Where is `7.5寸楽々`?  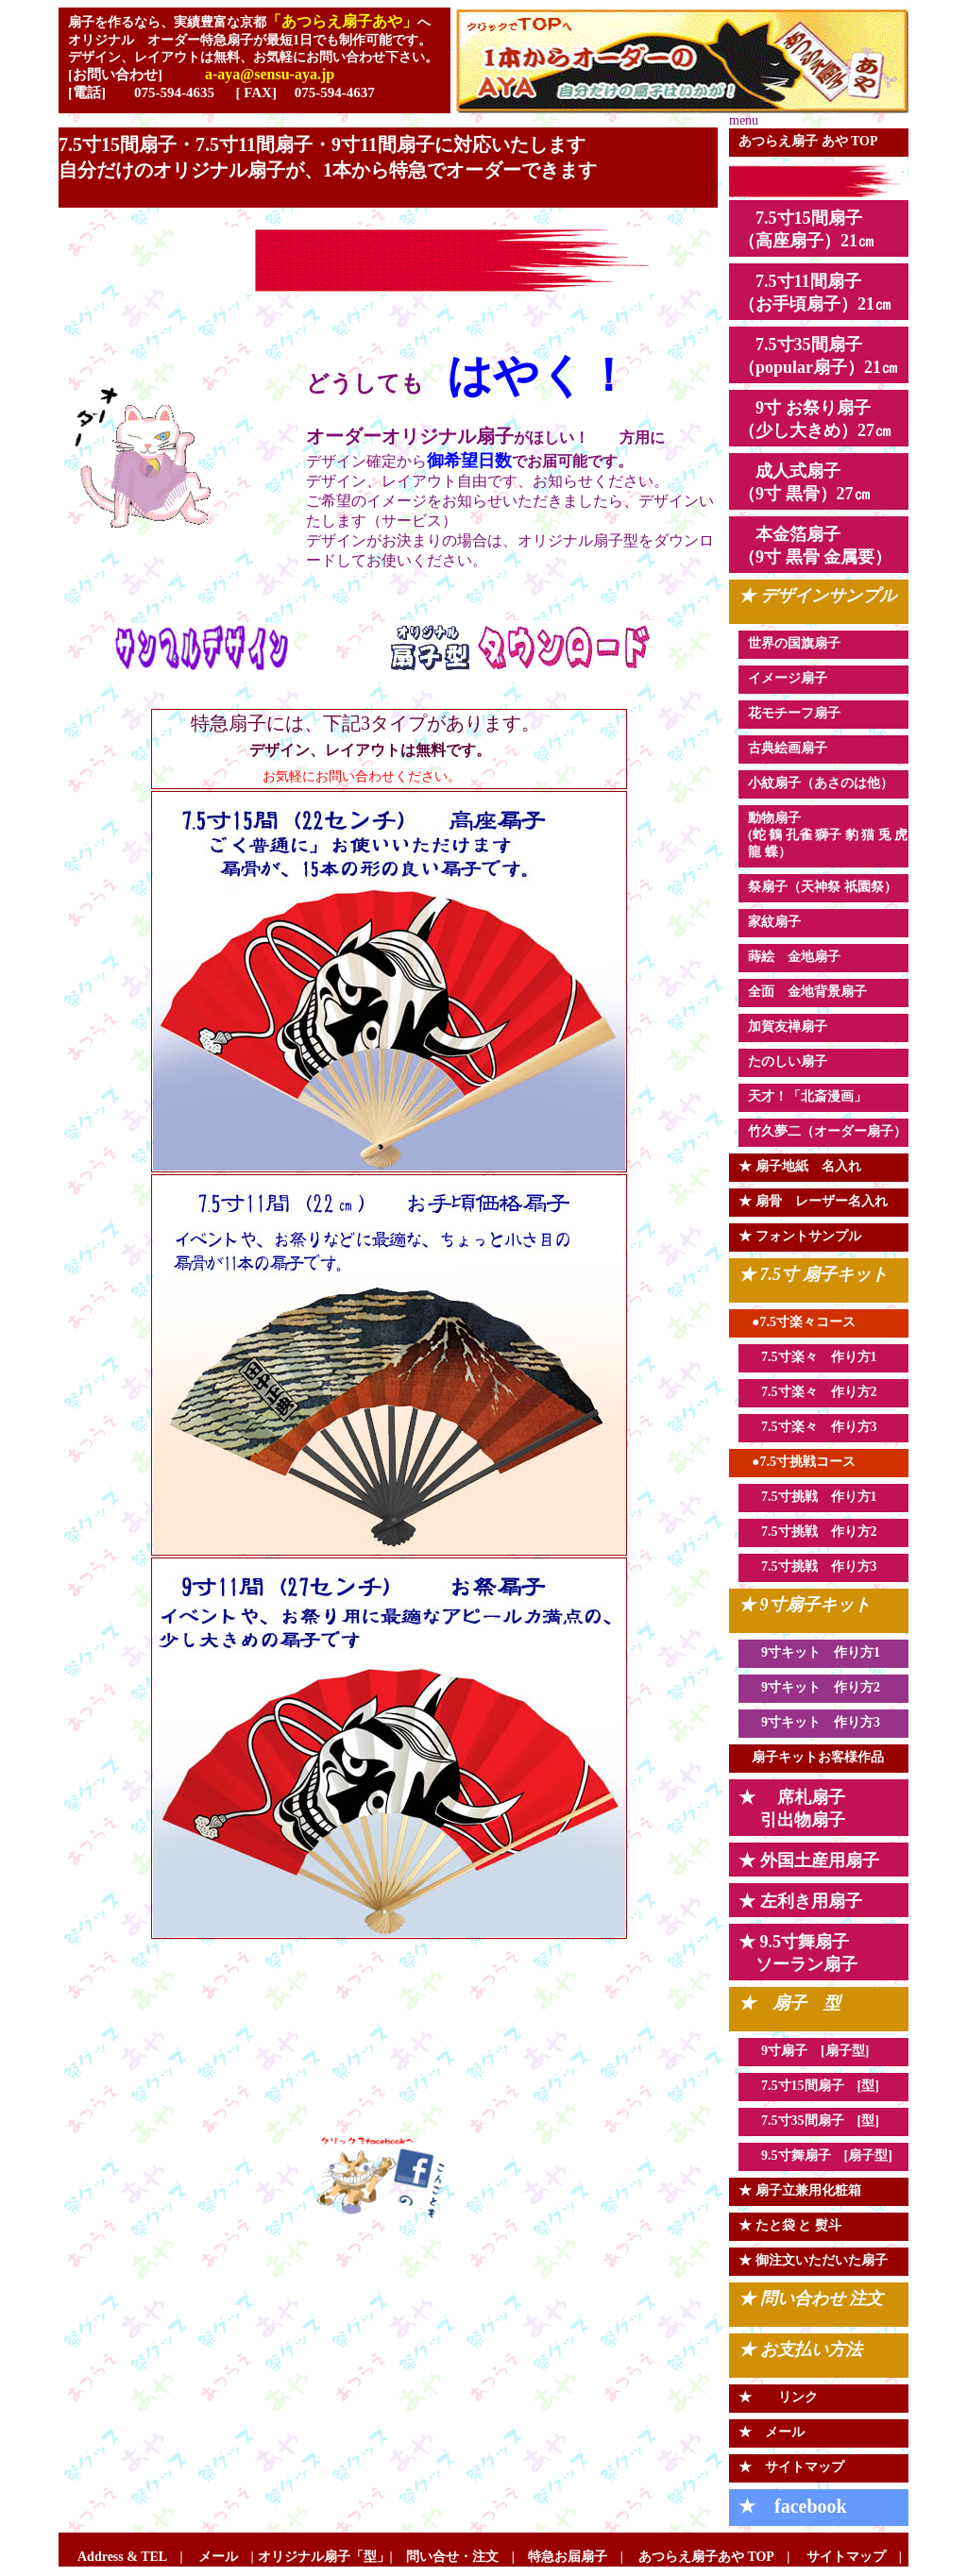
7.5寸楽々 is located at coordinates (789, 1392).